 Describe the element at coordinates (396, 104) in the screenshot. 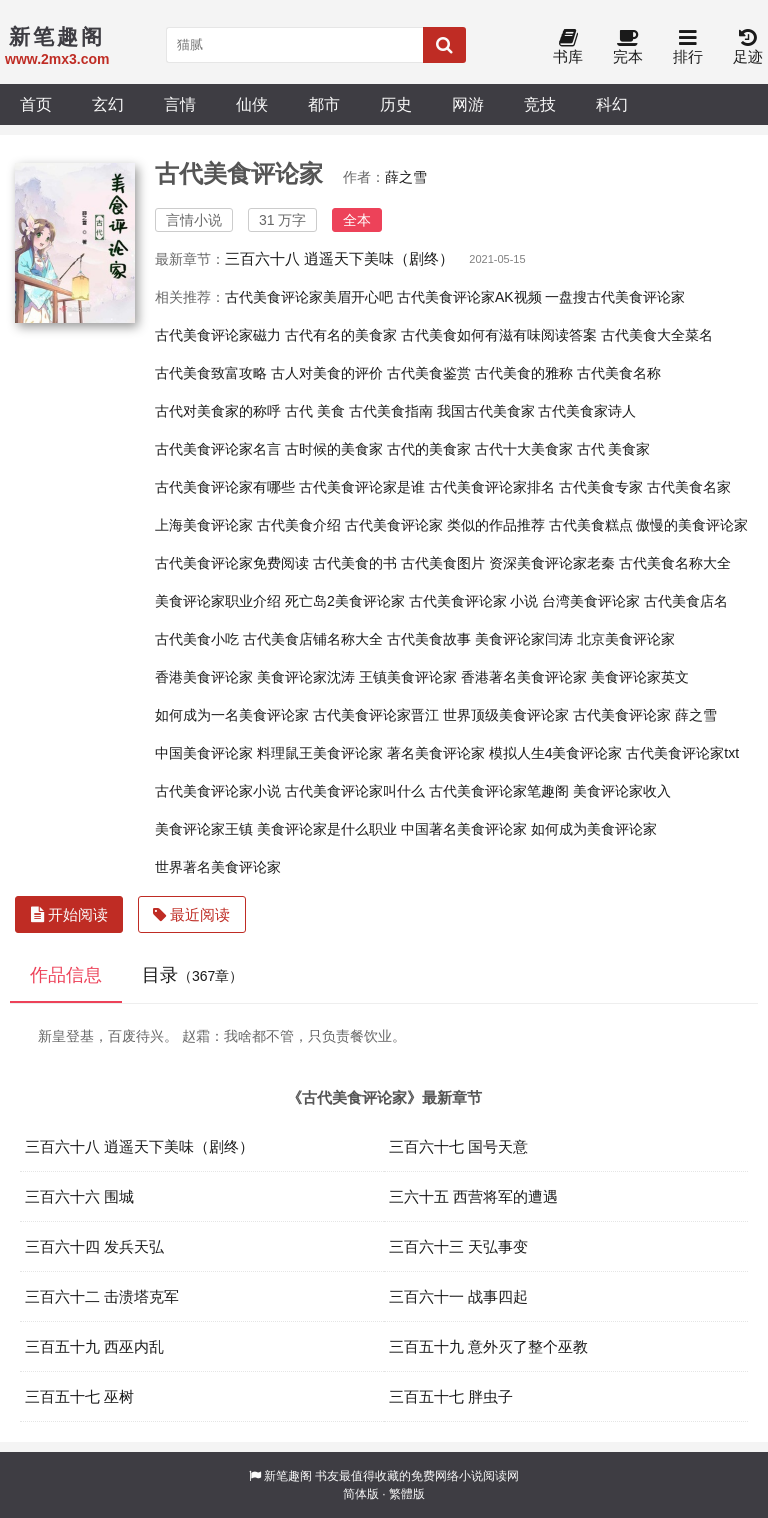

I see `历史` at that location.